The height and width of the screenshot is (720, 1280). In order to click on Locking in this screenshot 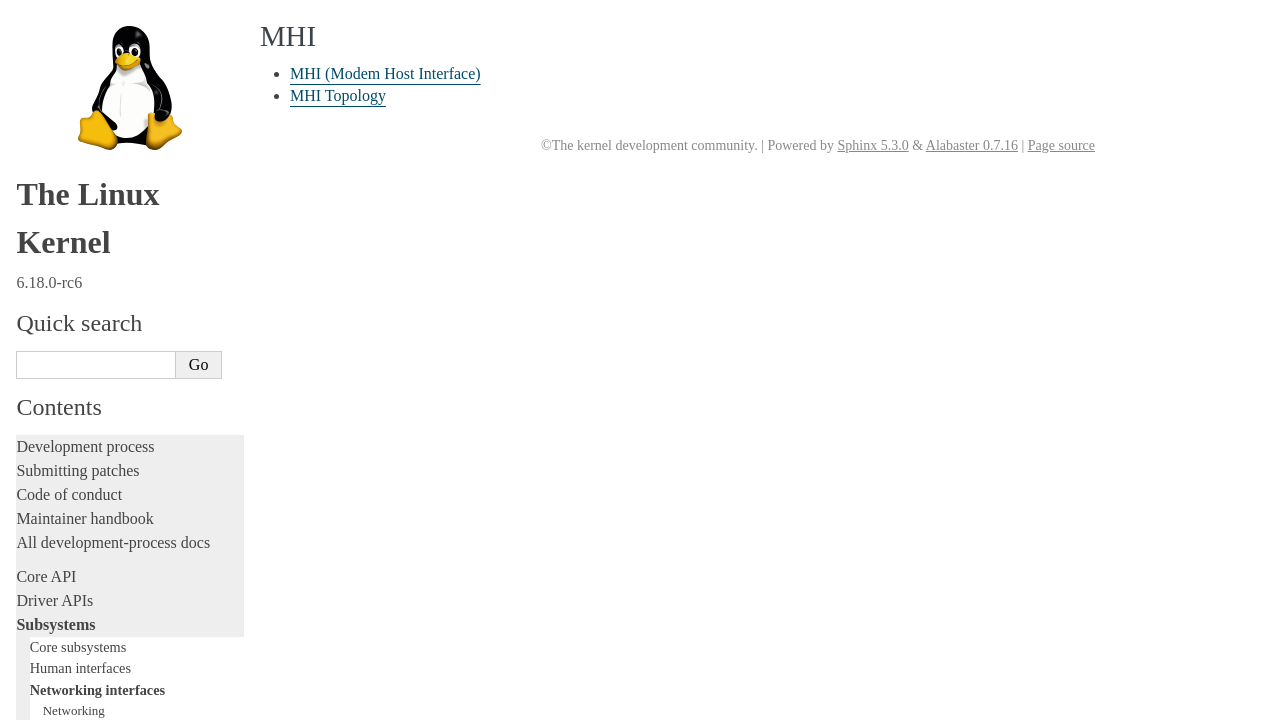, I will do `click(42, 185)`.